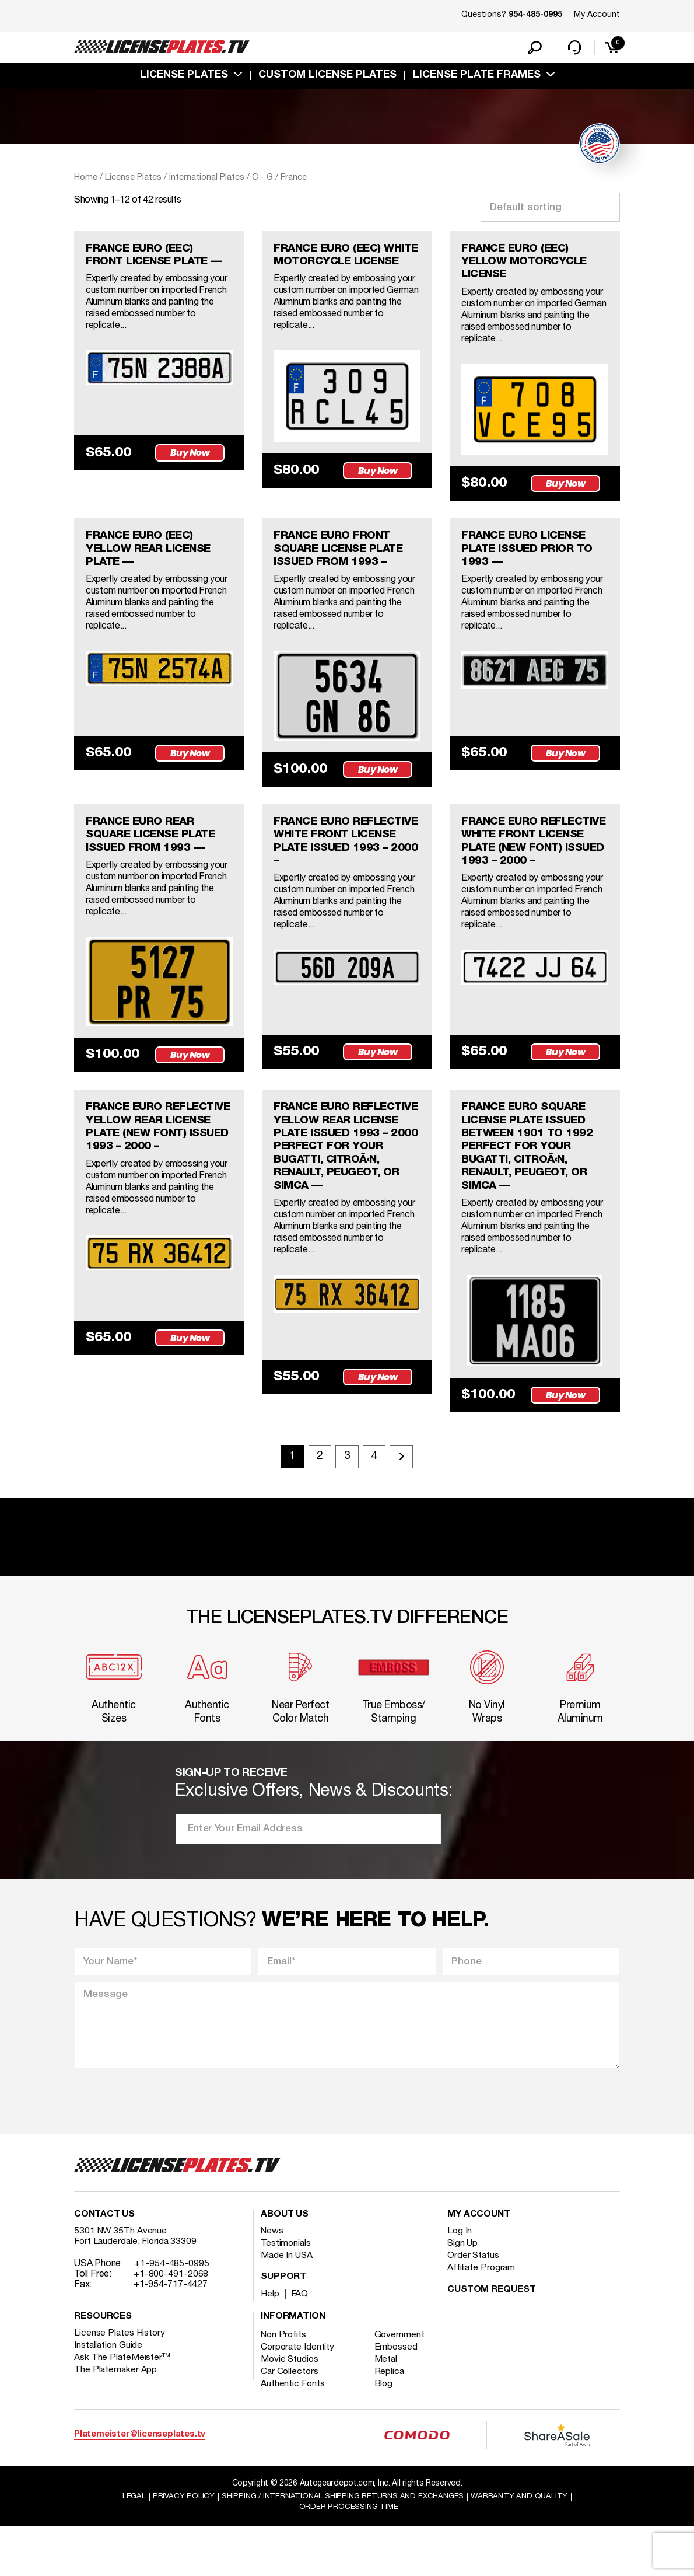  Describe the element at coordinates (526, 2545) in the screenshot. I see `Warranty and` at that location.